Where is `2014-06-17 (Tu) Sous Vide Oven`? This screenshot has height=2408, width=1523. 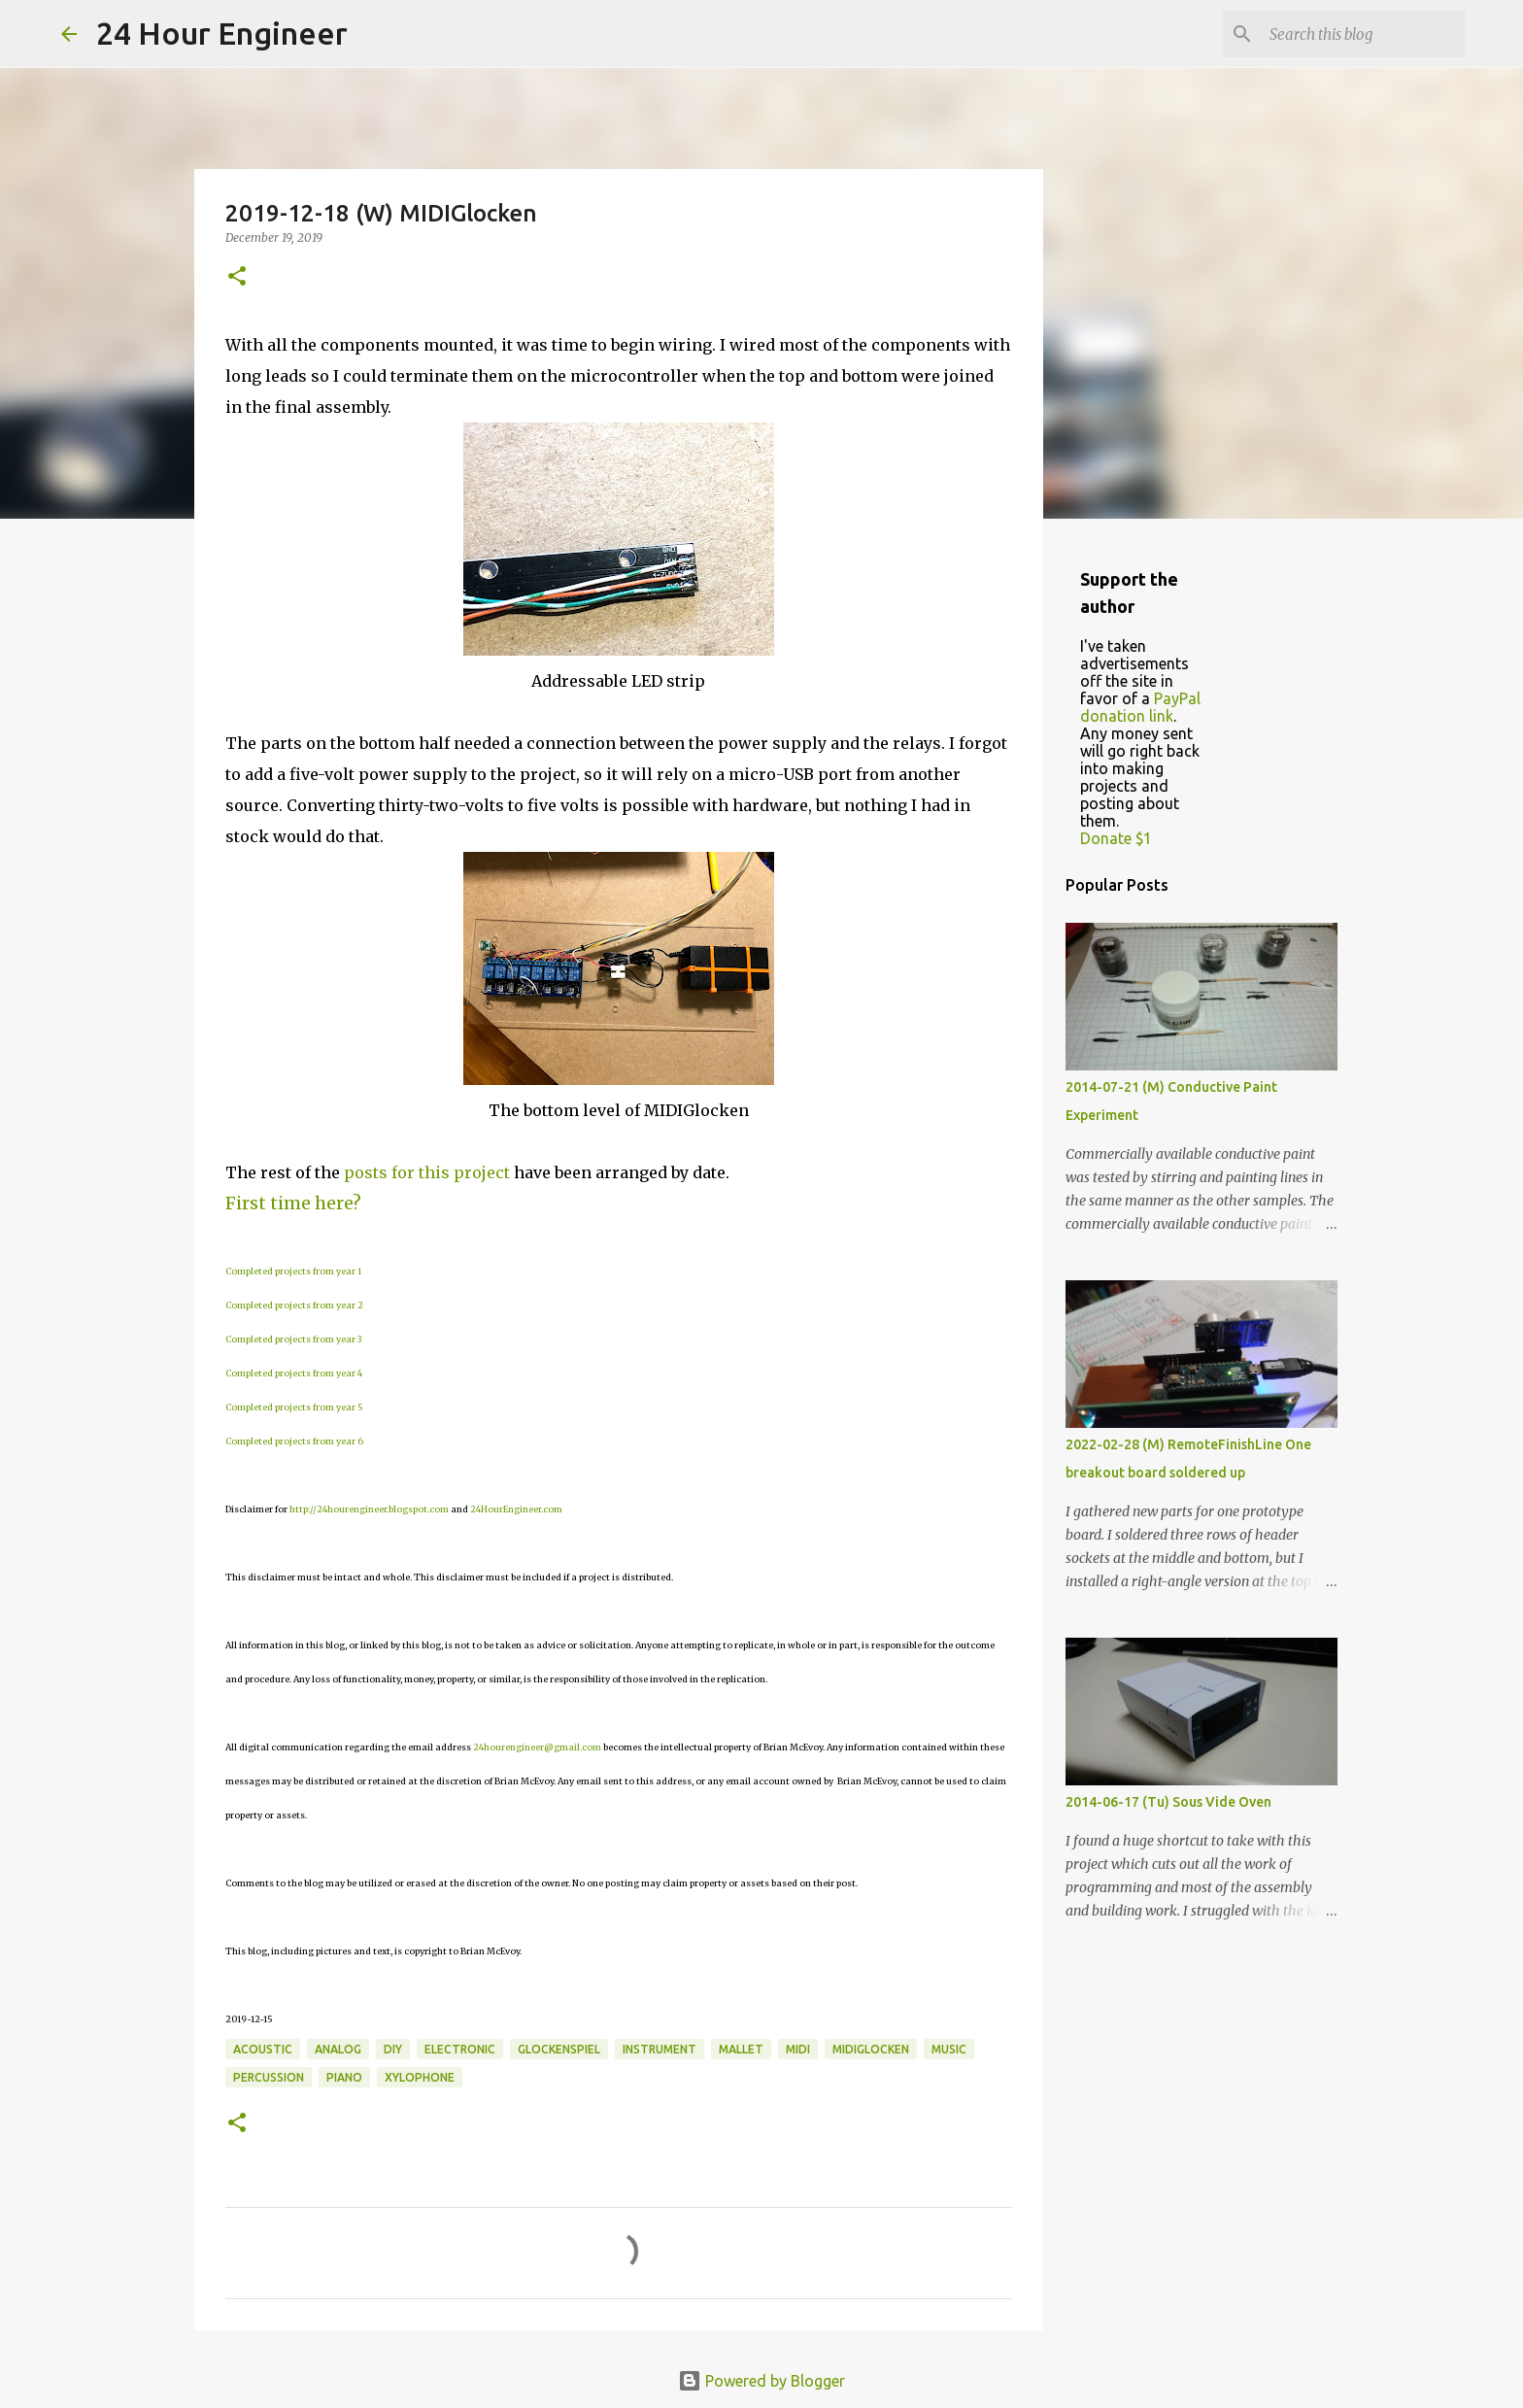
2014-06-17 (Tu) Sous Vide Oven is located at coordinates (1168, 1802).